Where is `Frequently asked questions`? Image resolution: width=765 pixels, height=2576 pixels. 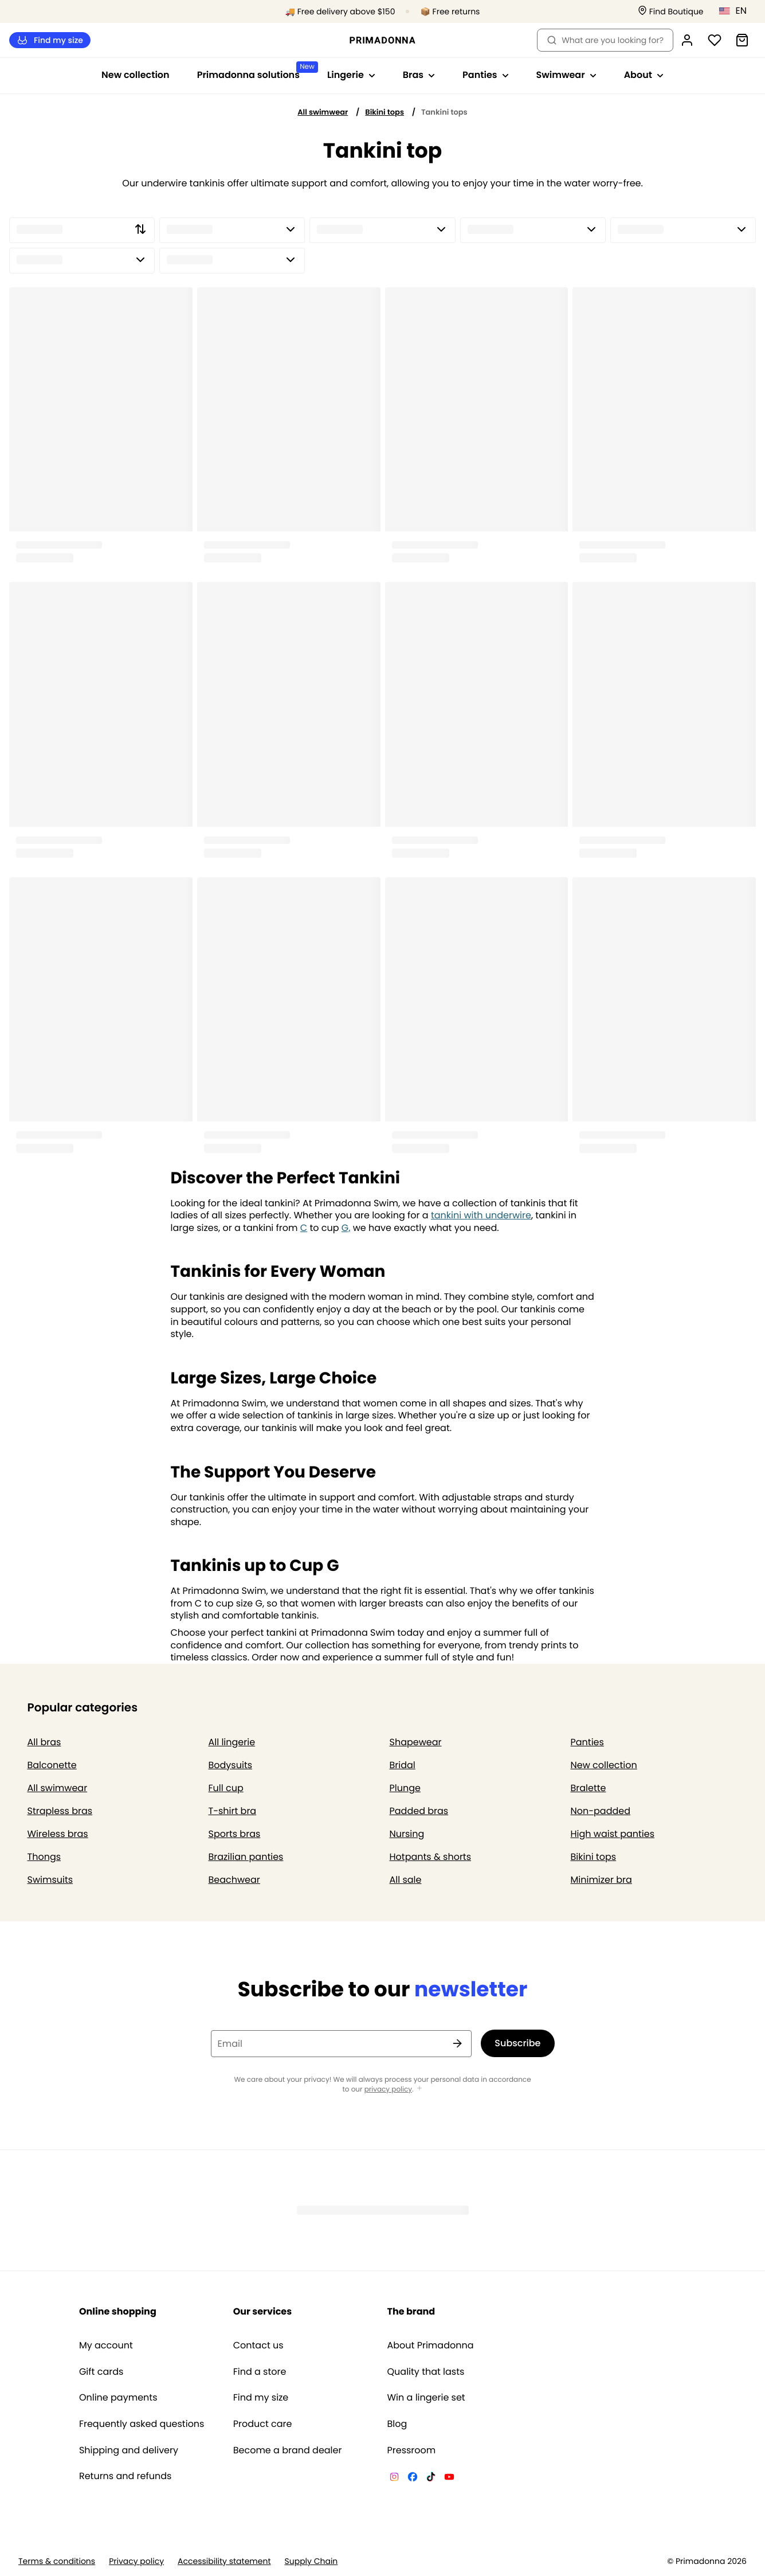
Frequently asked questions is located at coordinates (142, 2424).